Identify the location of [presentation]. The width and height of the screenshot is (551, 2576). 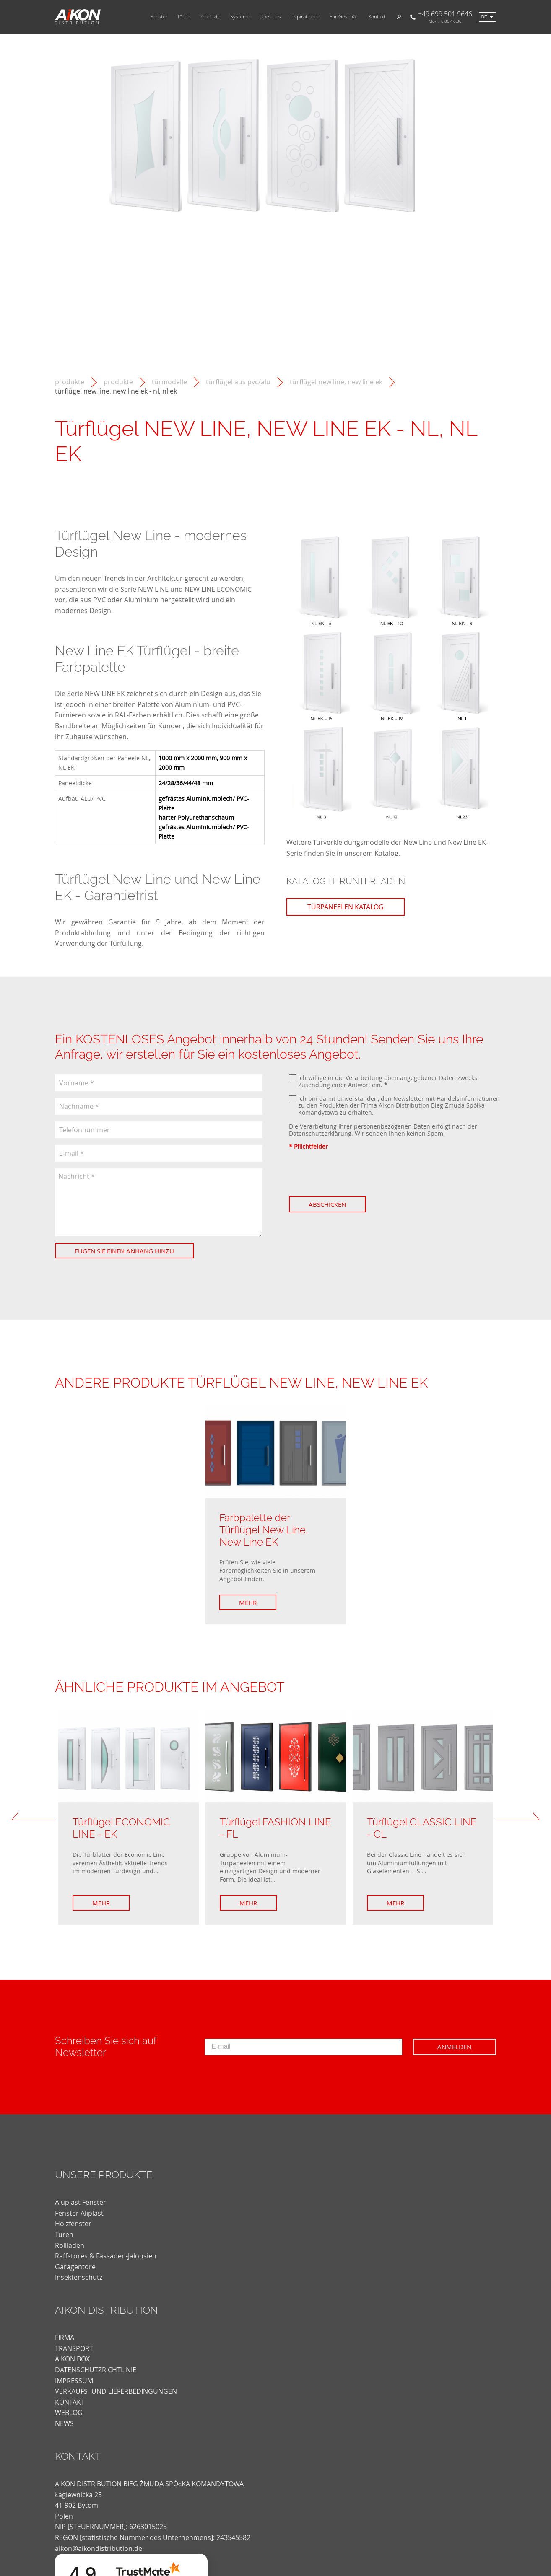
(352, 1173).